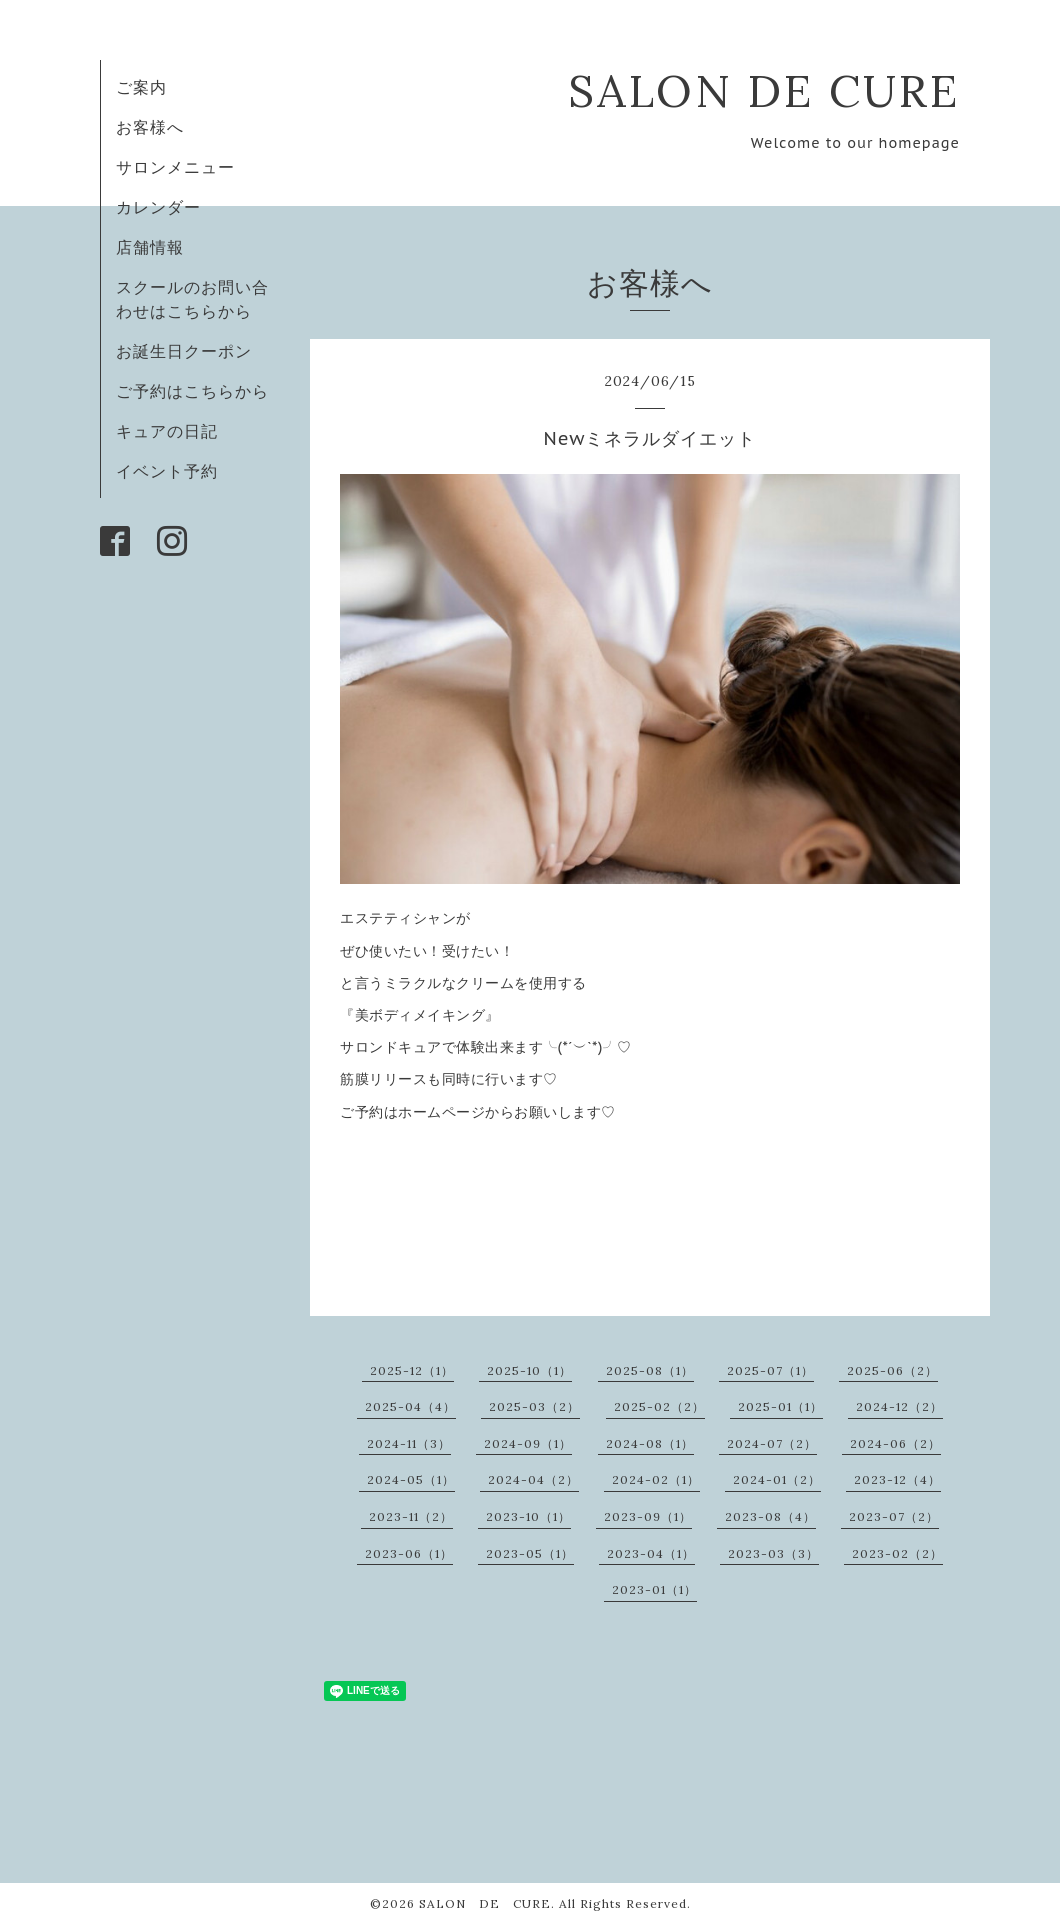 The image size is (1060, 1924). I want to click on 2023-11（2）, so click(411, 1516).